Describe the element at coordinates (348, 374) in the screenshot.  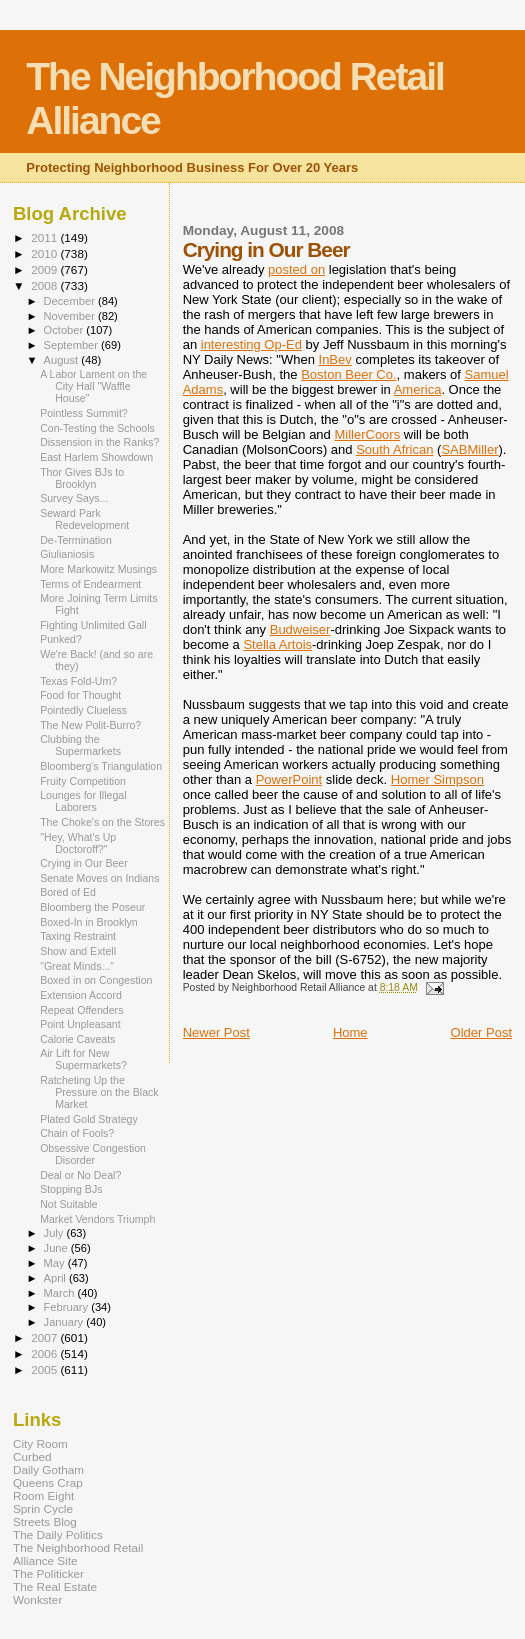
I see `Boston Beer Co.` at that location.